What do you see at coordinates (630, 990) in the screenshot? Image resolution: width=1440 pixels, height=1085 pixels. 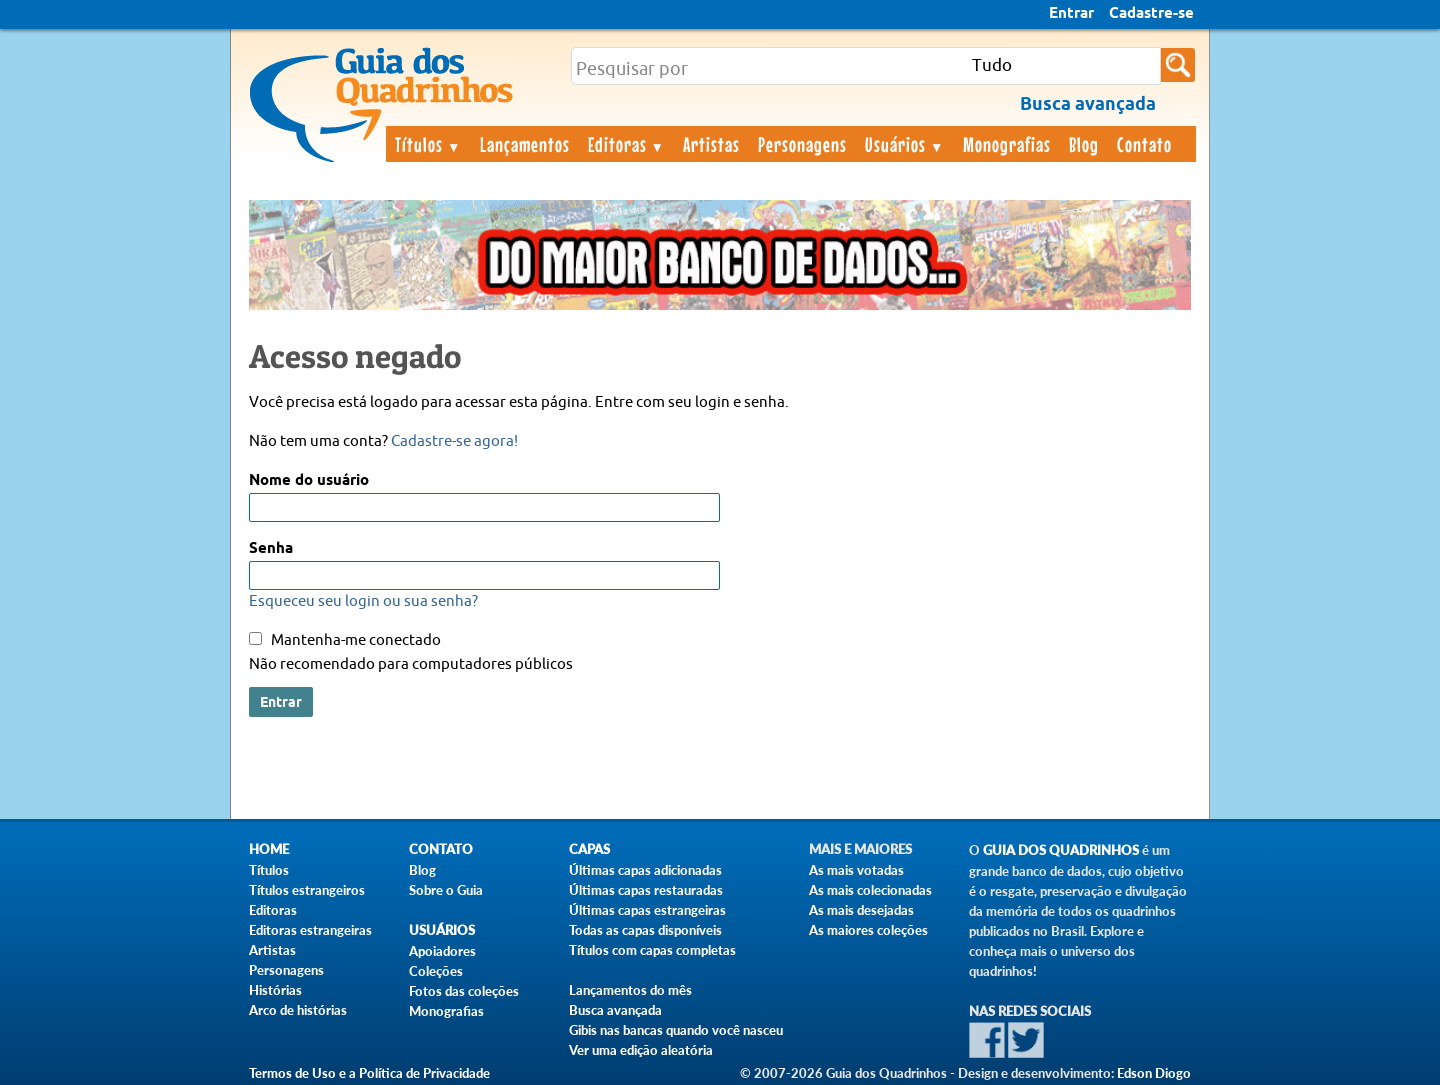 I see `Lançamentos do mês` at bounding box center [630, 990].